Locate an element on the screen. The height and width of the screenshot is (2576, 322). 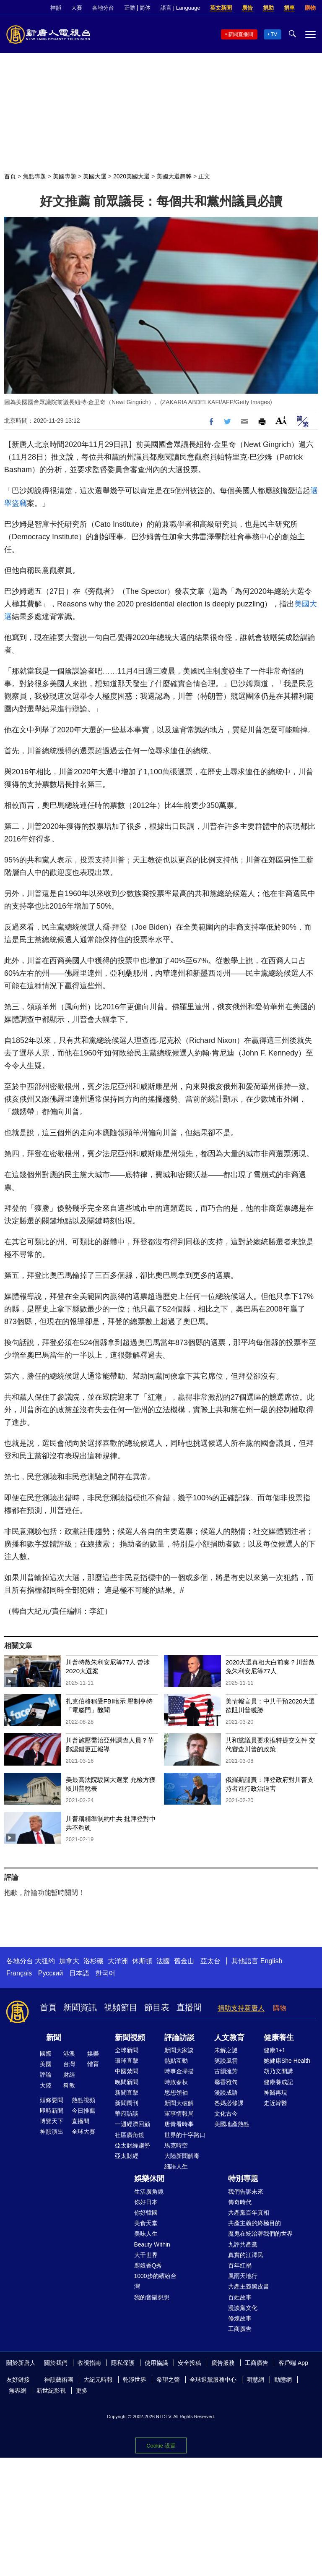
新世紀影視 is located at coordinates (51, 2390).